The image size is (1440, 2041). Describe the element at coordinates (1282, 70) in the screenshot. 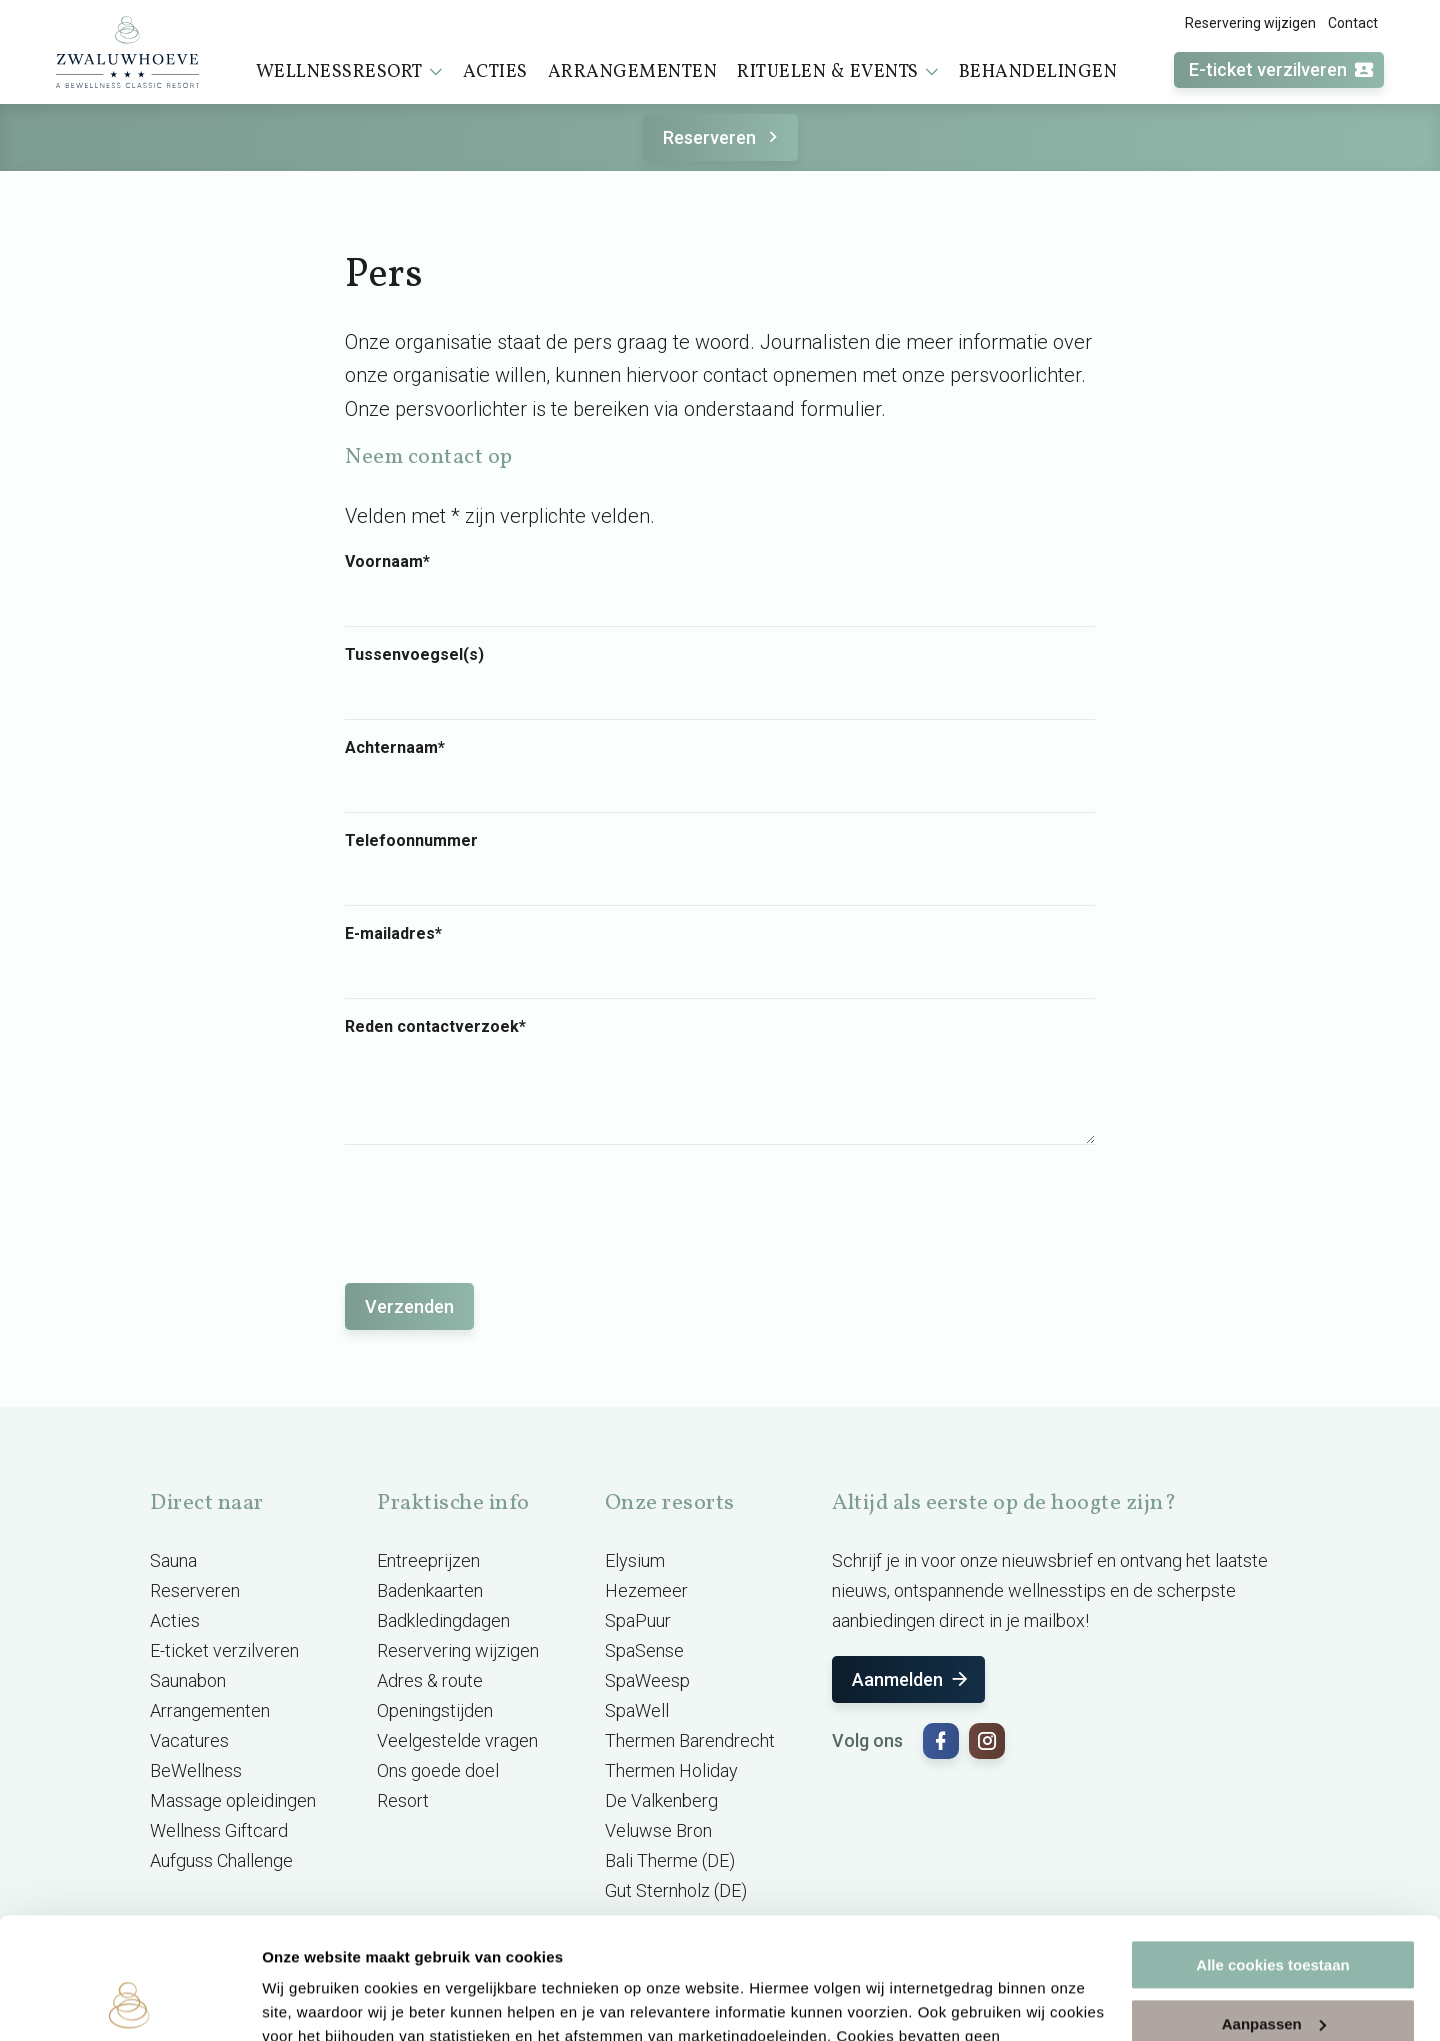

I see `E-ticket verzilveren` at that location.